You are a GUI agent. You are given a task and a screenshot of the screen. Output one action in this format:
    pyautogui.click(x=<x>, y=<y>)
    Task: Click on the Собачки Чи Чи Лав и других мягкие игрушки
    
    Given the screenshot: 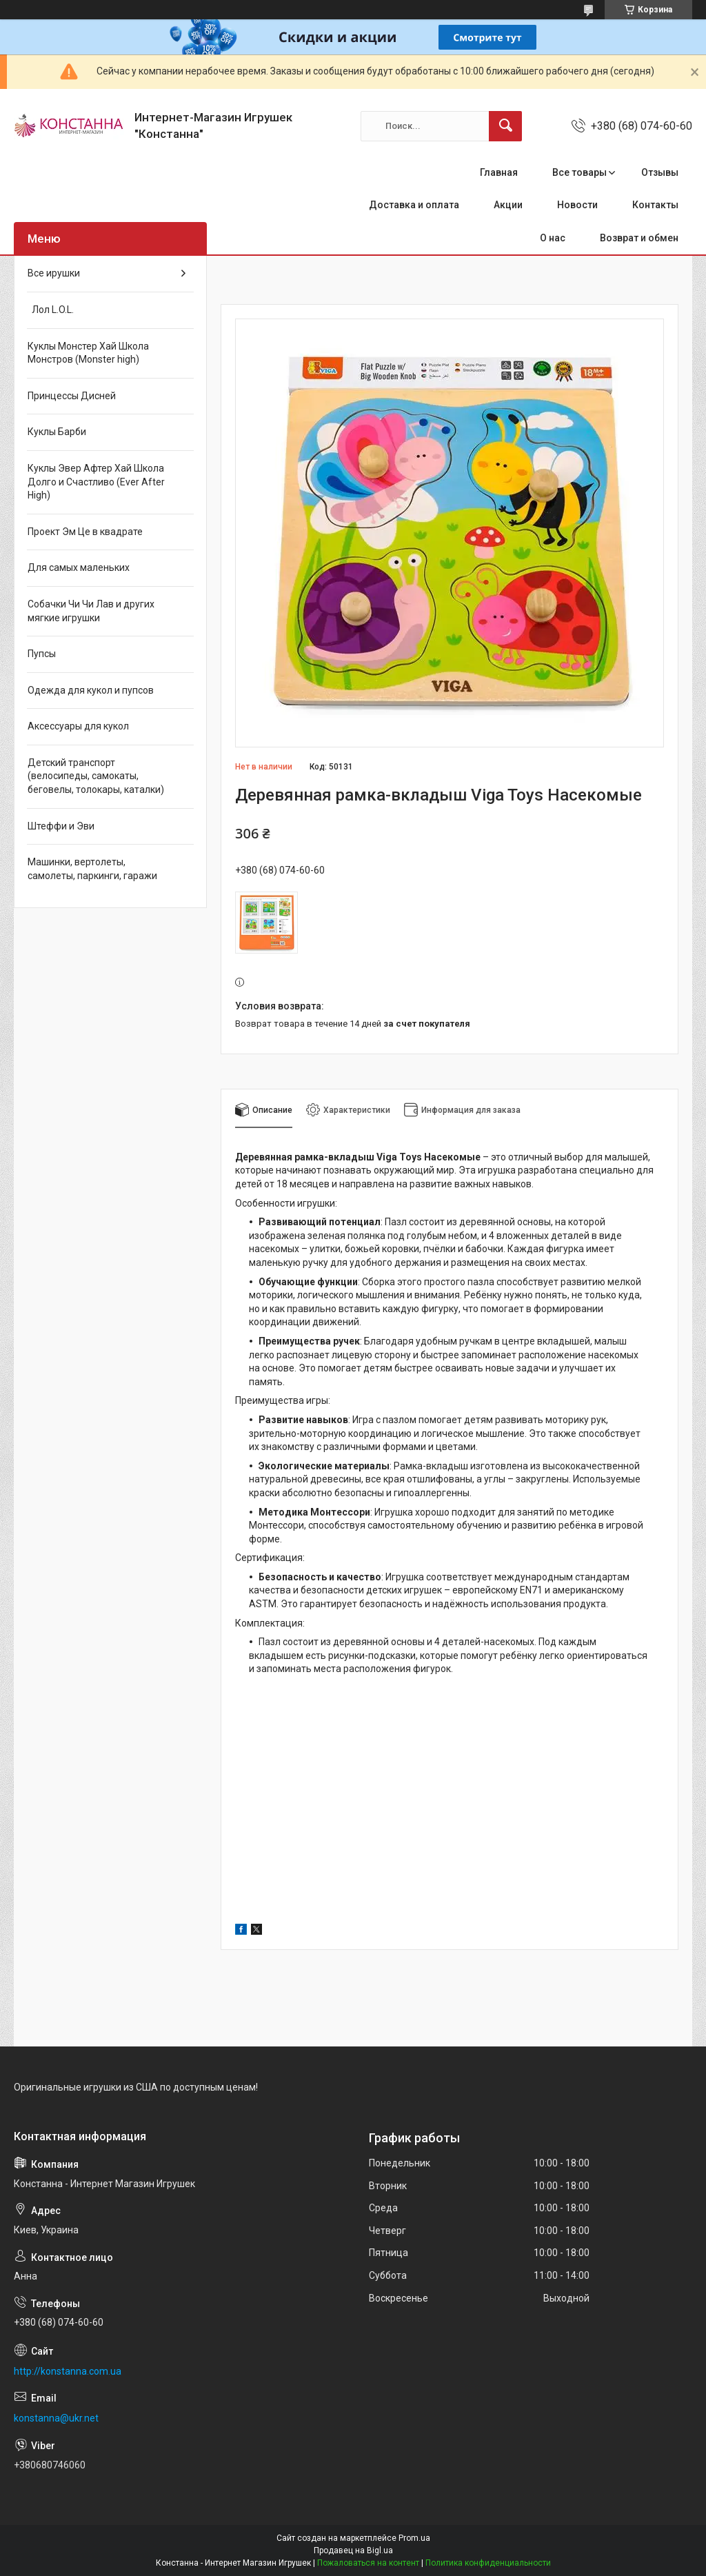 What is the action you would take?
    pyautogui.click(x=91, y=610)
    